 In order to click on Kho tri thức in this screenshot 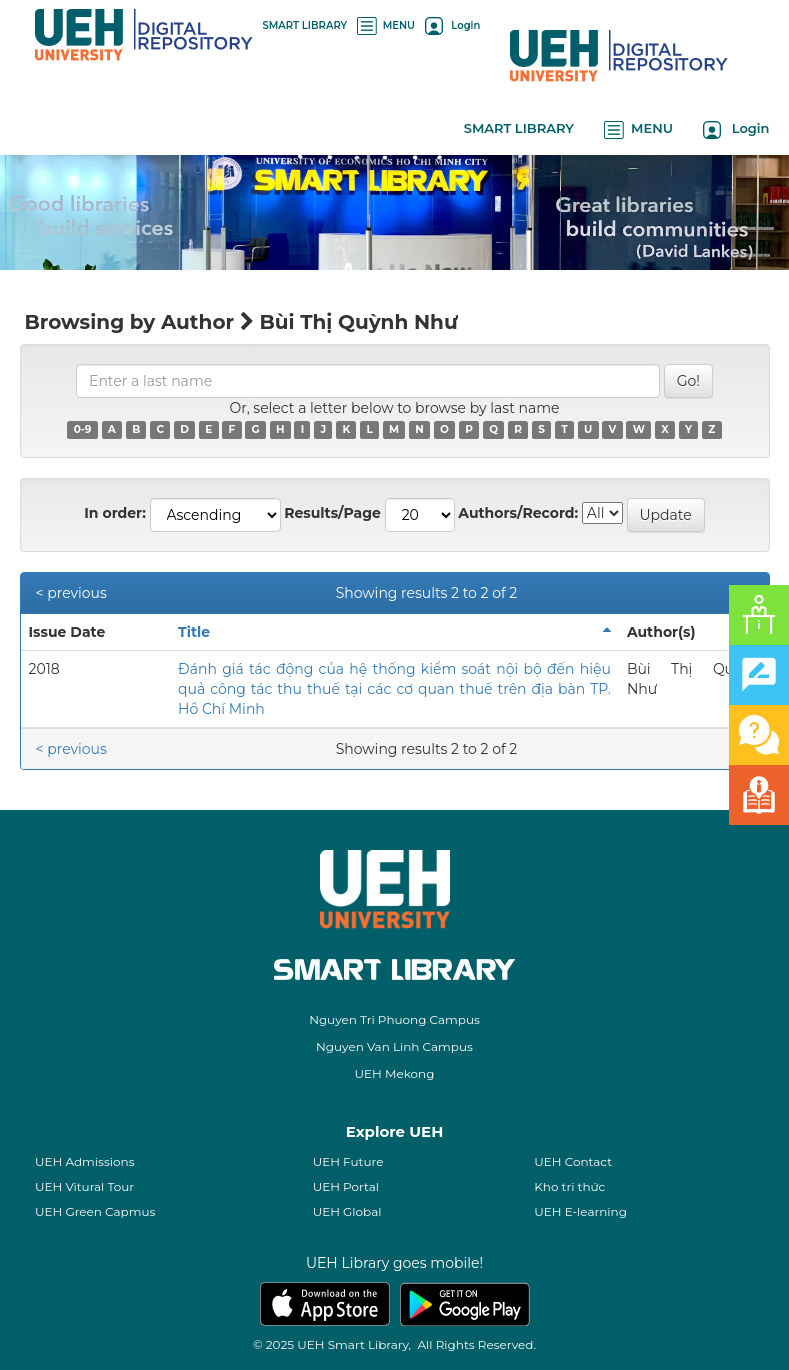, I will do `click(569, 1186)`.